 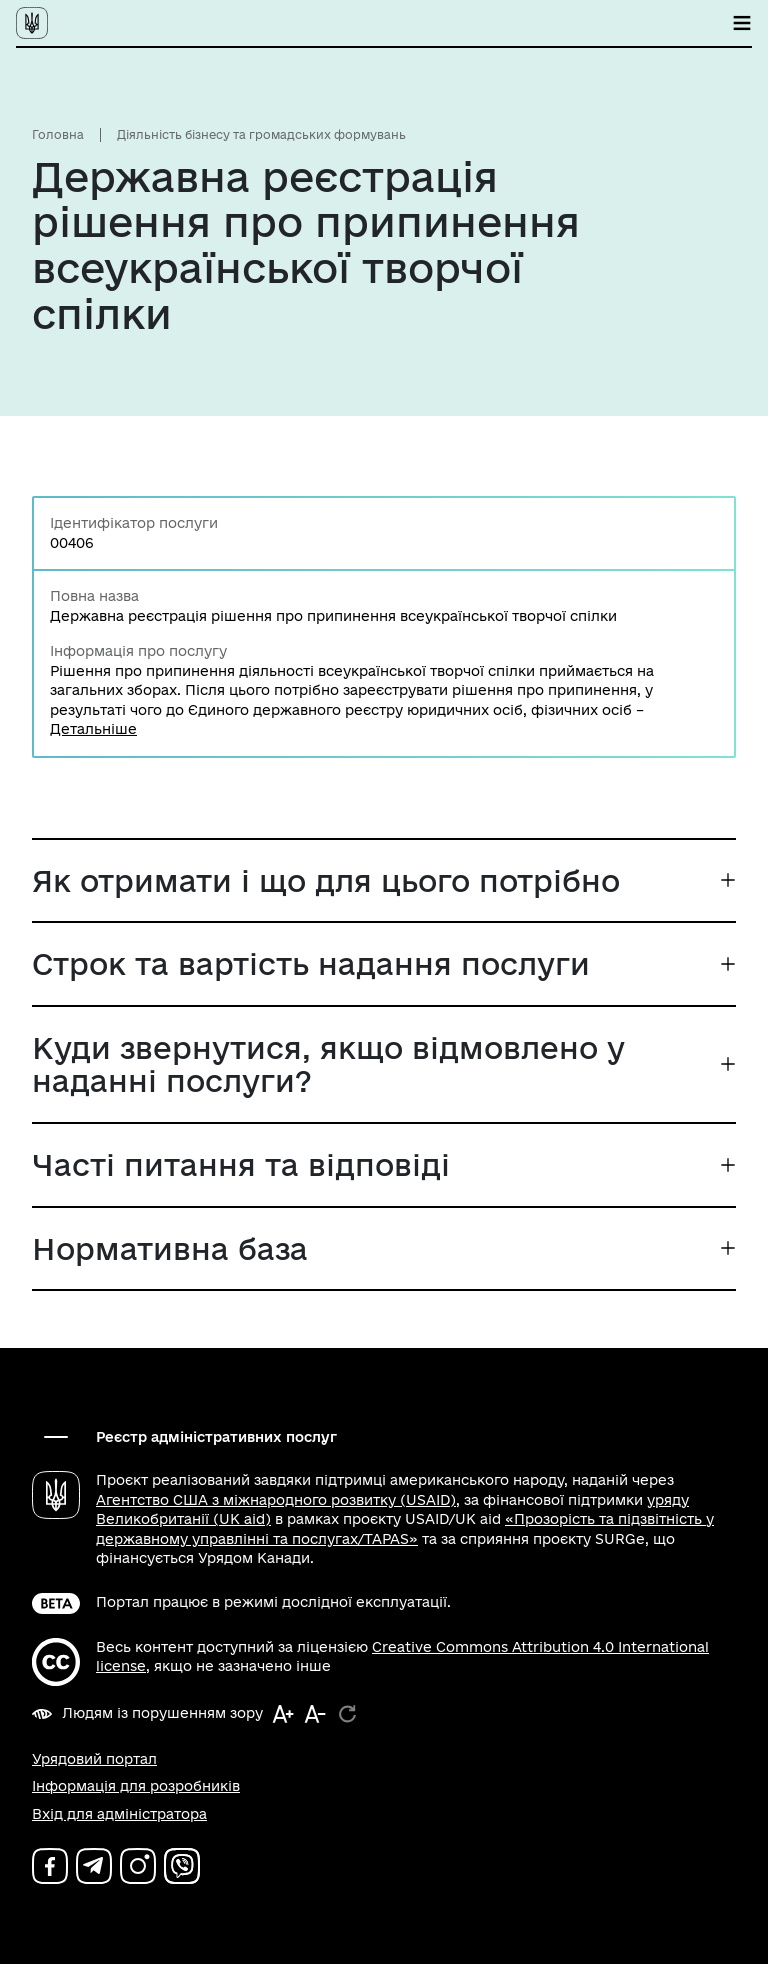 What do you see at coordinates (93, 729) in the screenshot?
I see `Детальніше` at bounding box center [93, 729].